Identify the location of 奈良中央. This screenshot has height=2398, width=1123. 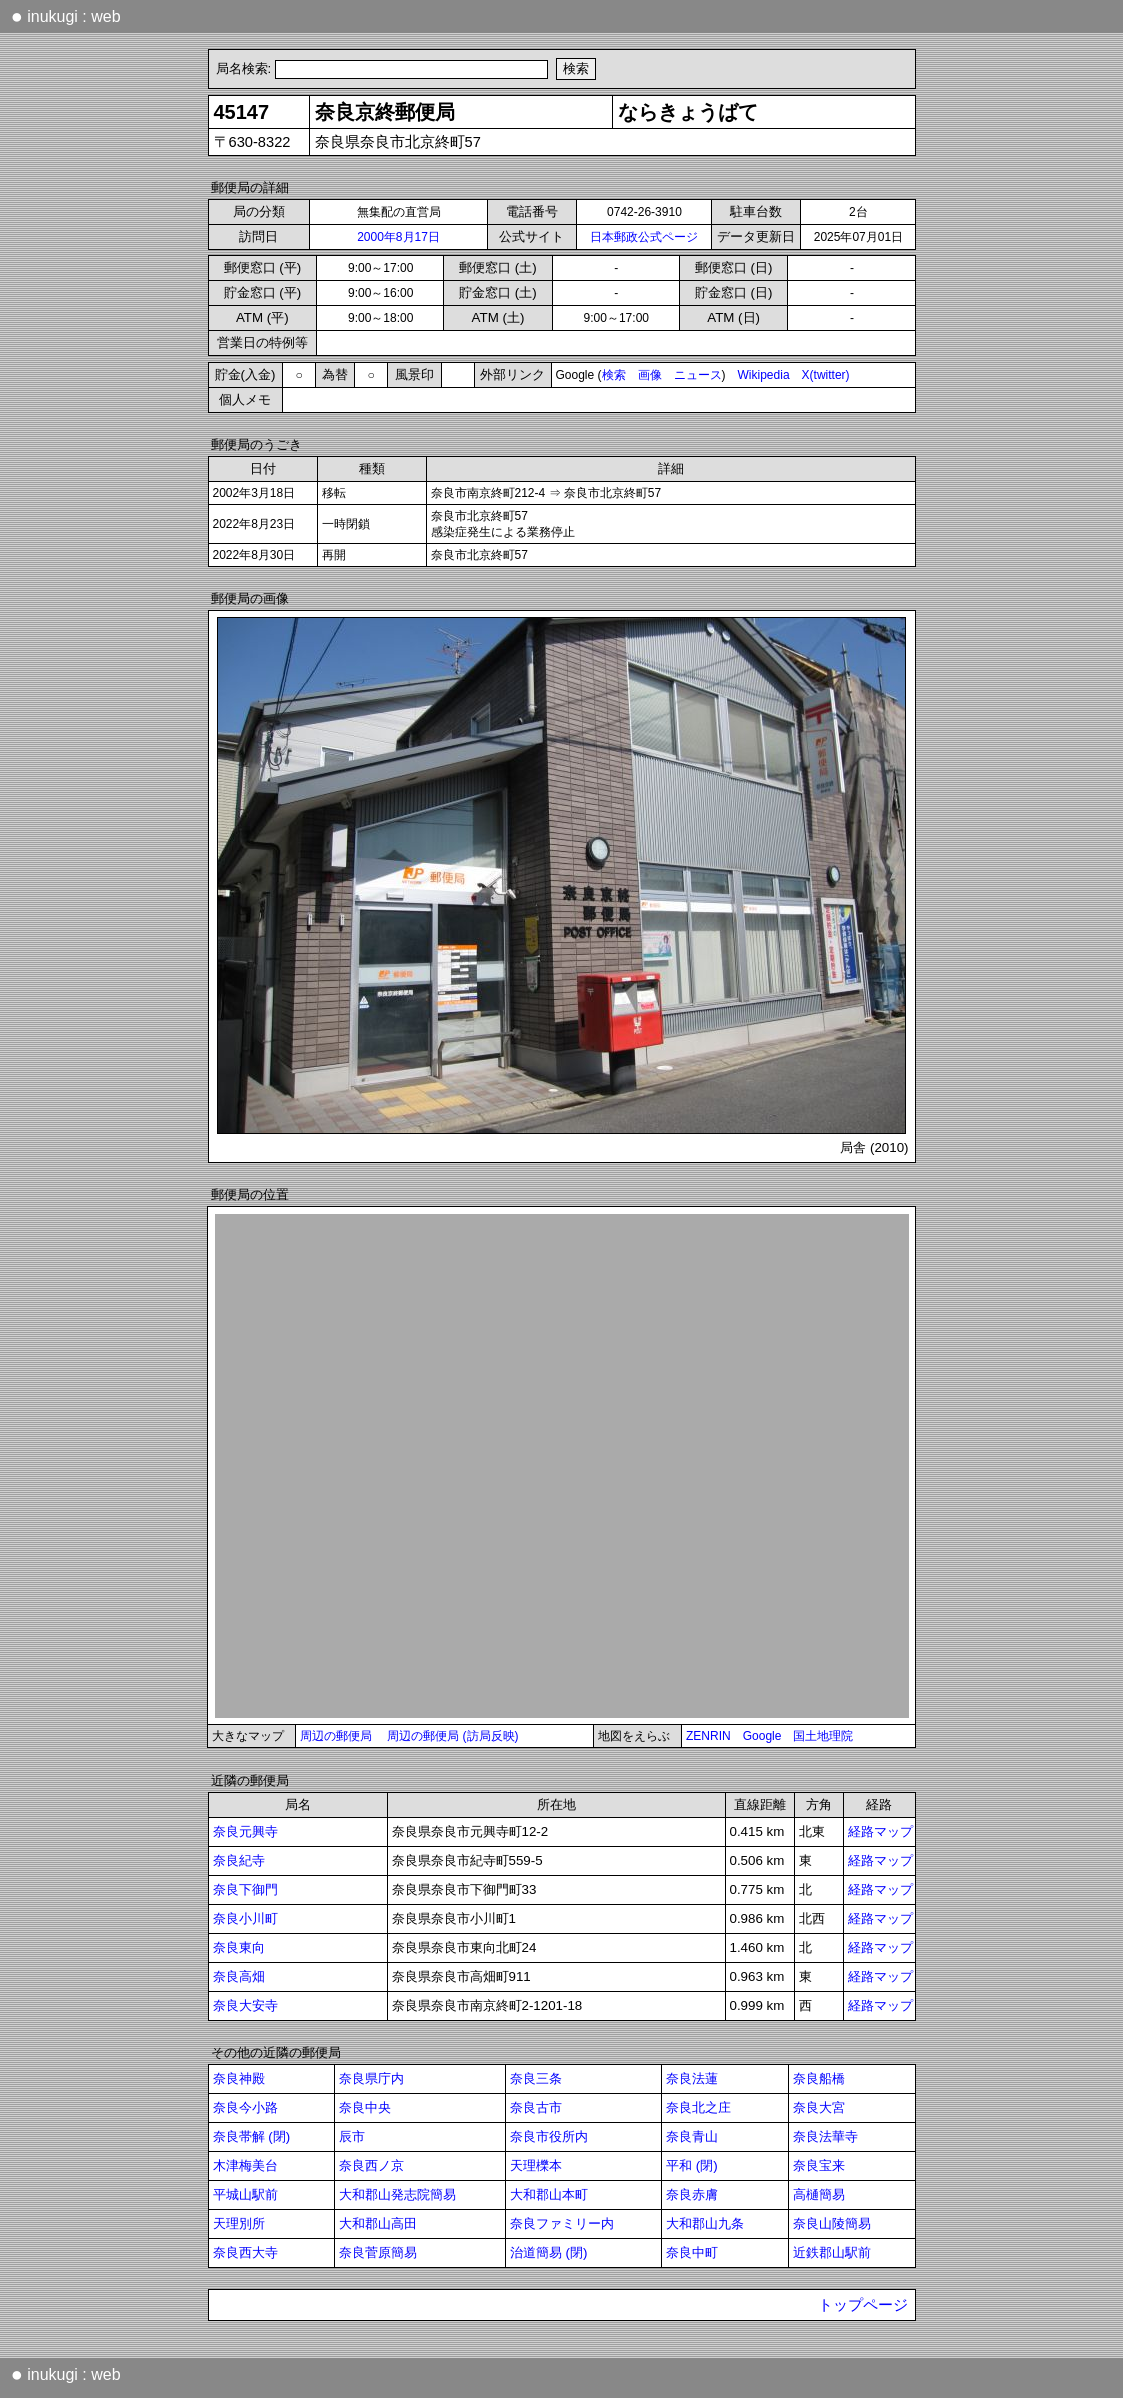
(365, 2107).